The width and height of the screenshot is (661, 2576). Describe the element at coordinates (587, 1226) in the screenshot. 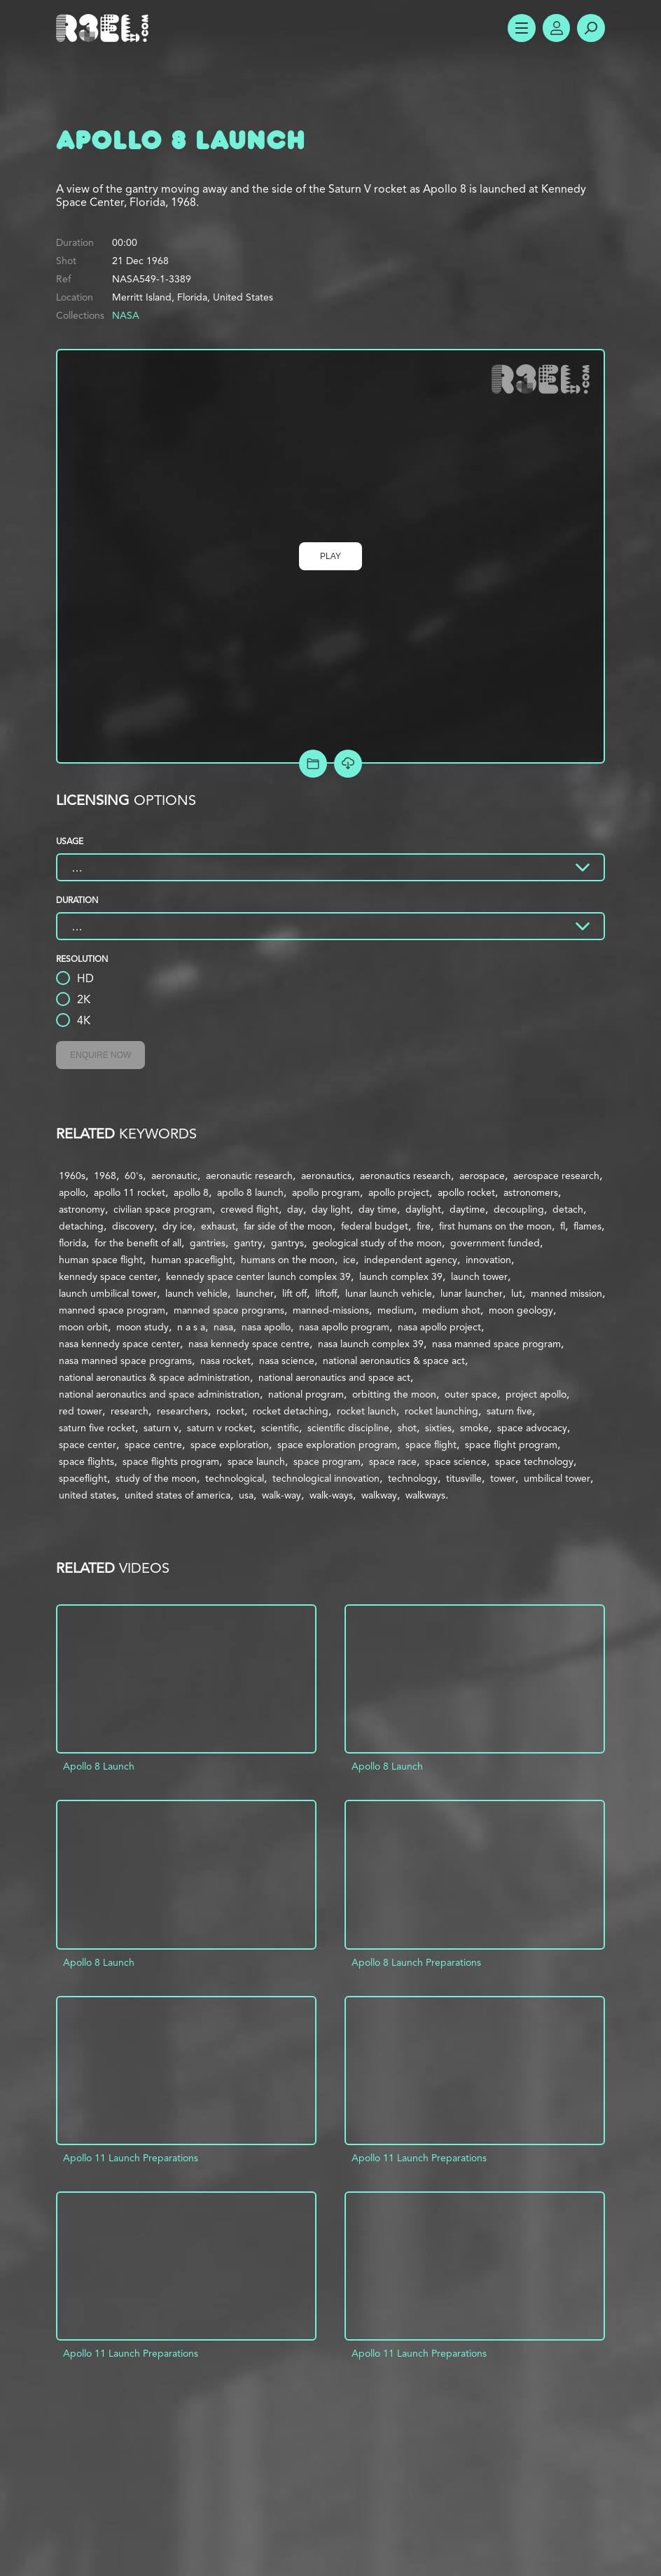

I see `flames` at that location.